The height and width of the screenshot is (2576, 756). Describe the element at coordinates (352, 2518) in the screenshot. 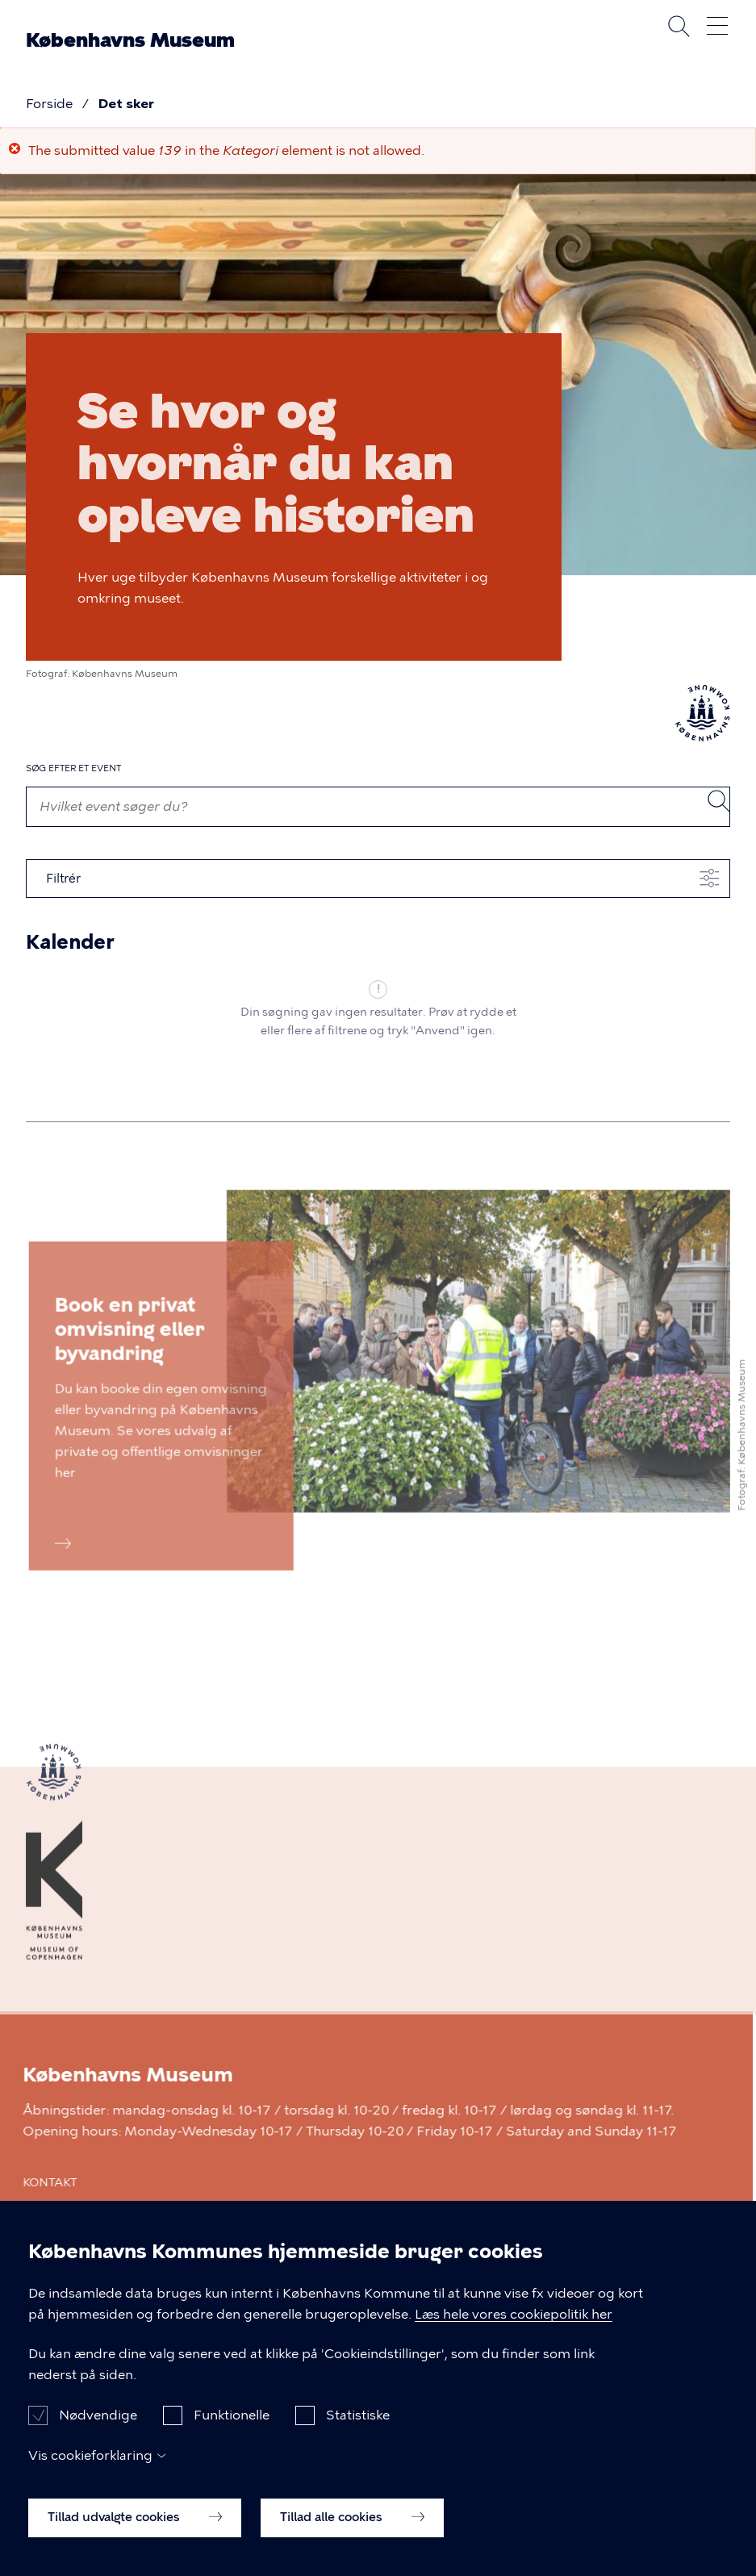

I see `Tillad alle cookies` at that location.